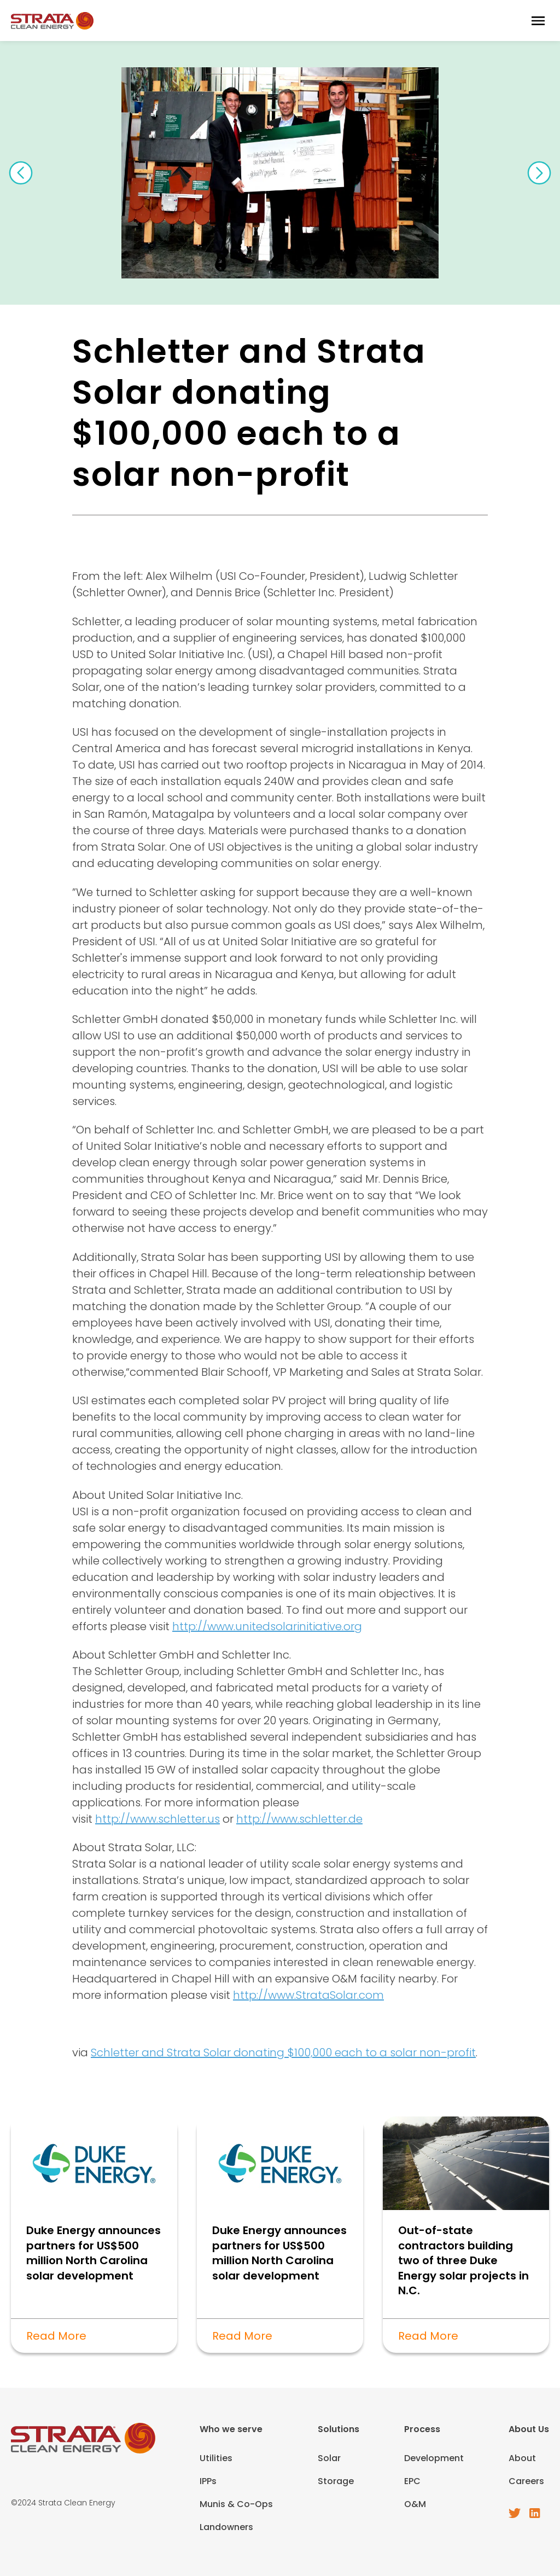 This screenshot has height=2576, width=560. What do you see at coordinates (56, 2336) in the screenshot?
I see `Read More` at bounding box center [56, 2336].